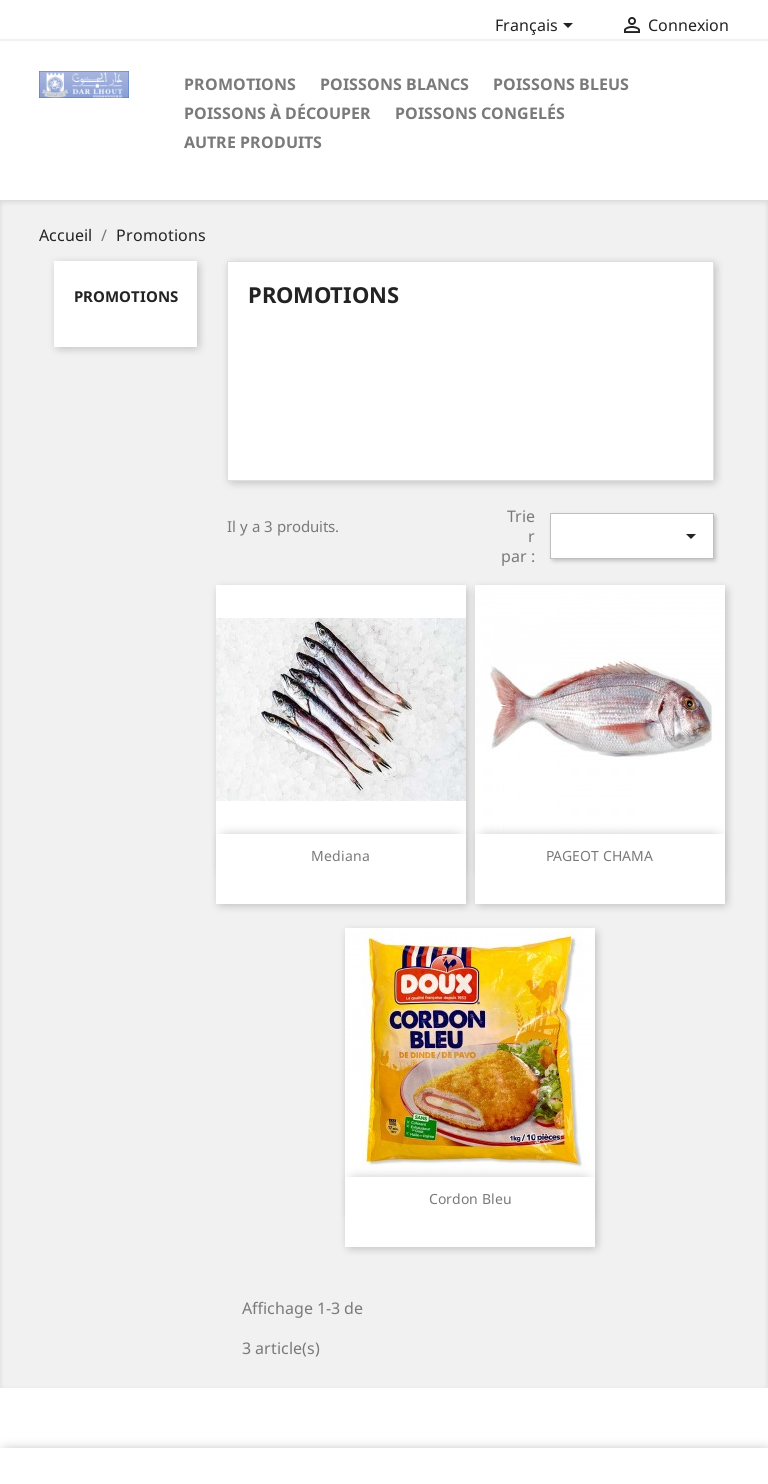  What do you see at coordinates (340, 855) in the screenshot?
I see `Mediana` at bounding box center [340, 855].